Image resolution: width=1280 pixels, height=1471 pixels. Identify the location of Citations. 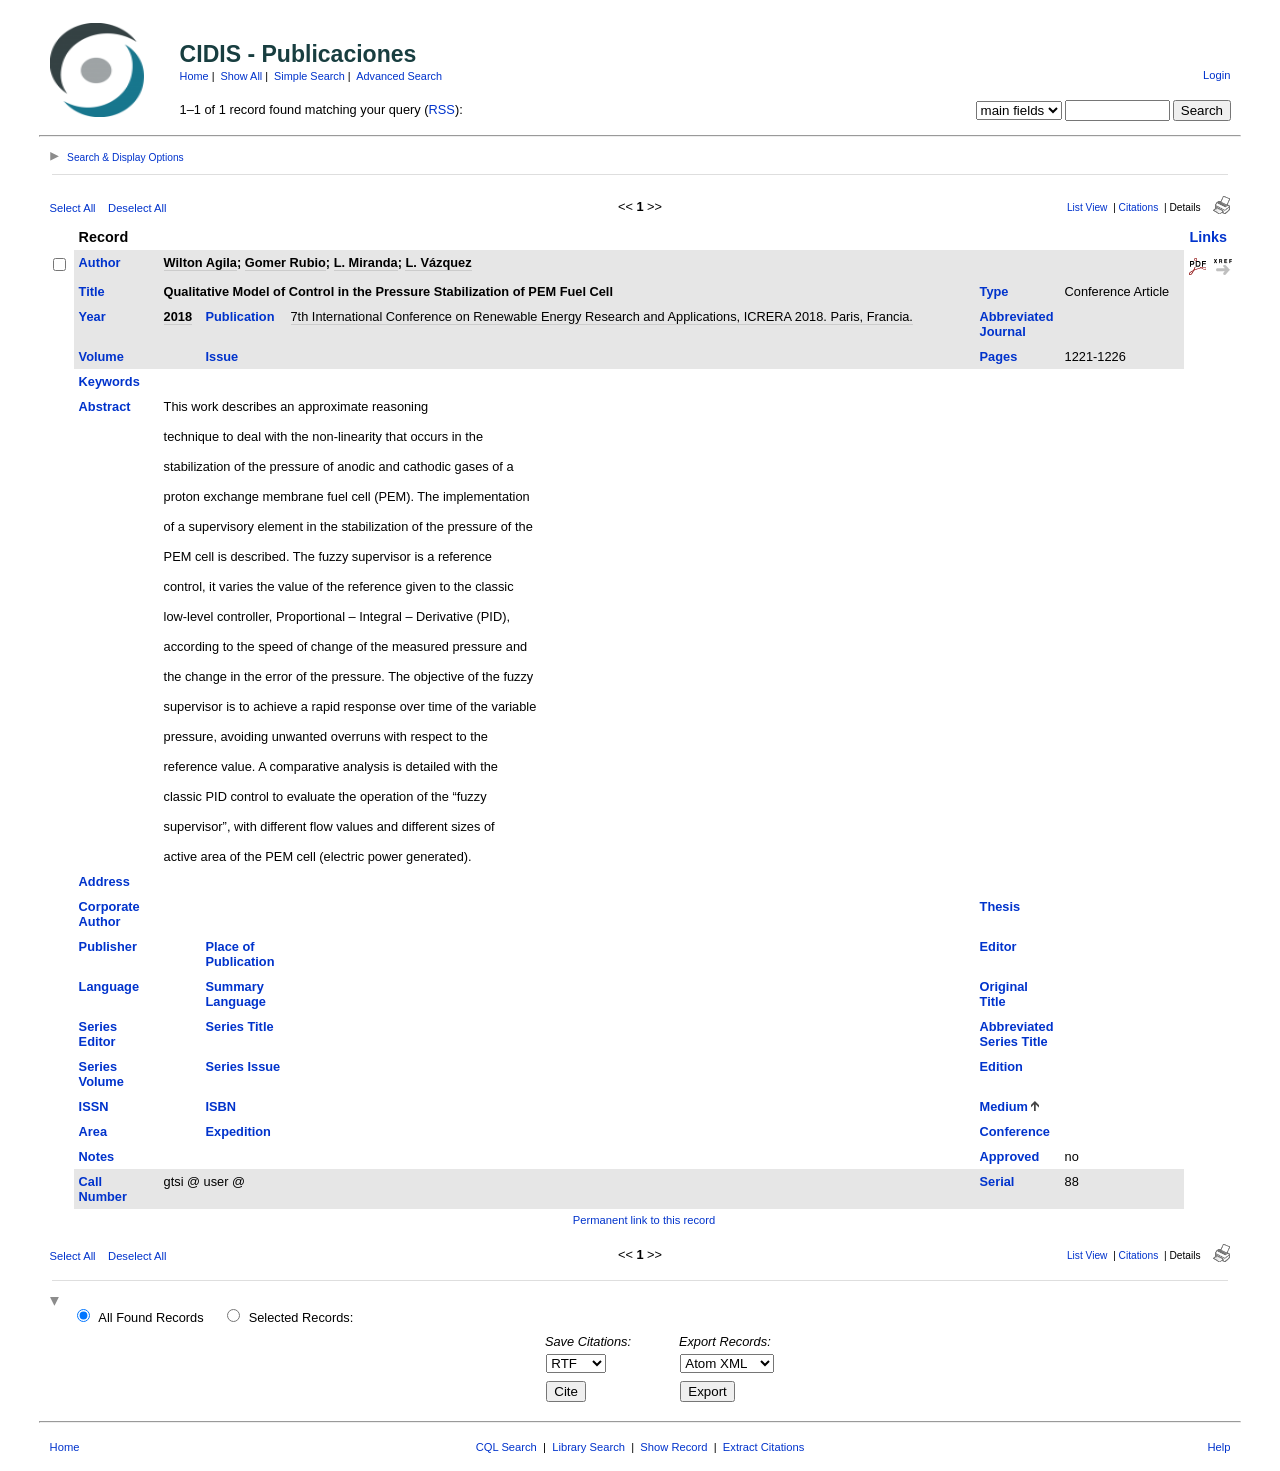
(1139, 207).